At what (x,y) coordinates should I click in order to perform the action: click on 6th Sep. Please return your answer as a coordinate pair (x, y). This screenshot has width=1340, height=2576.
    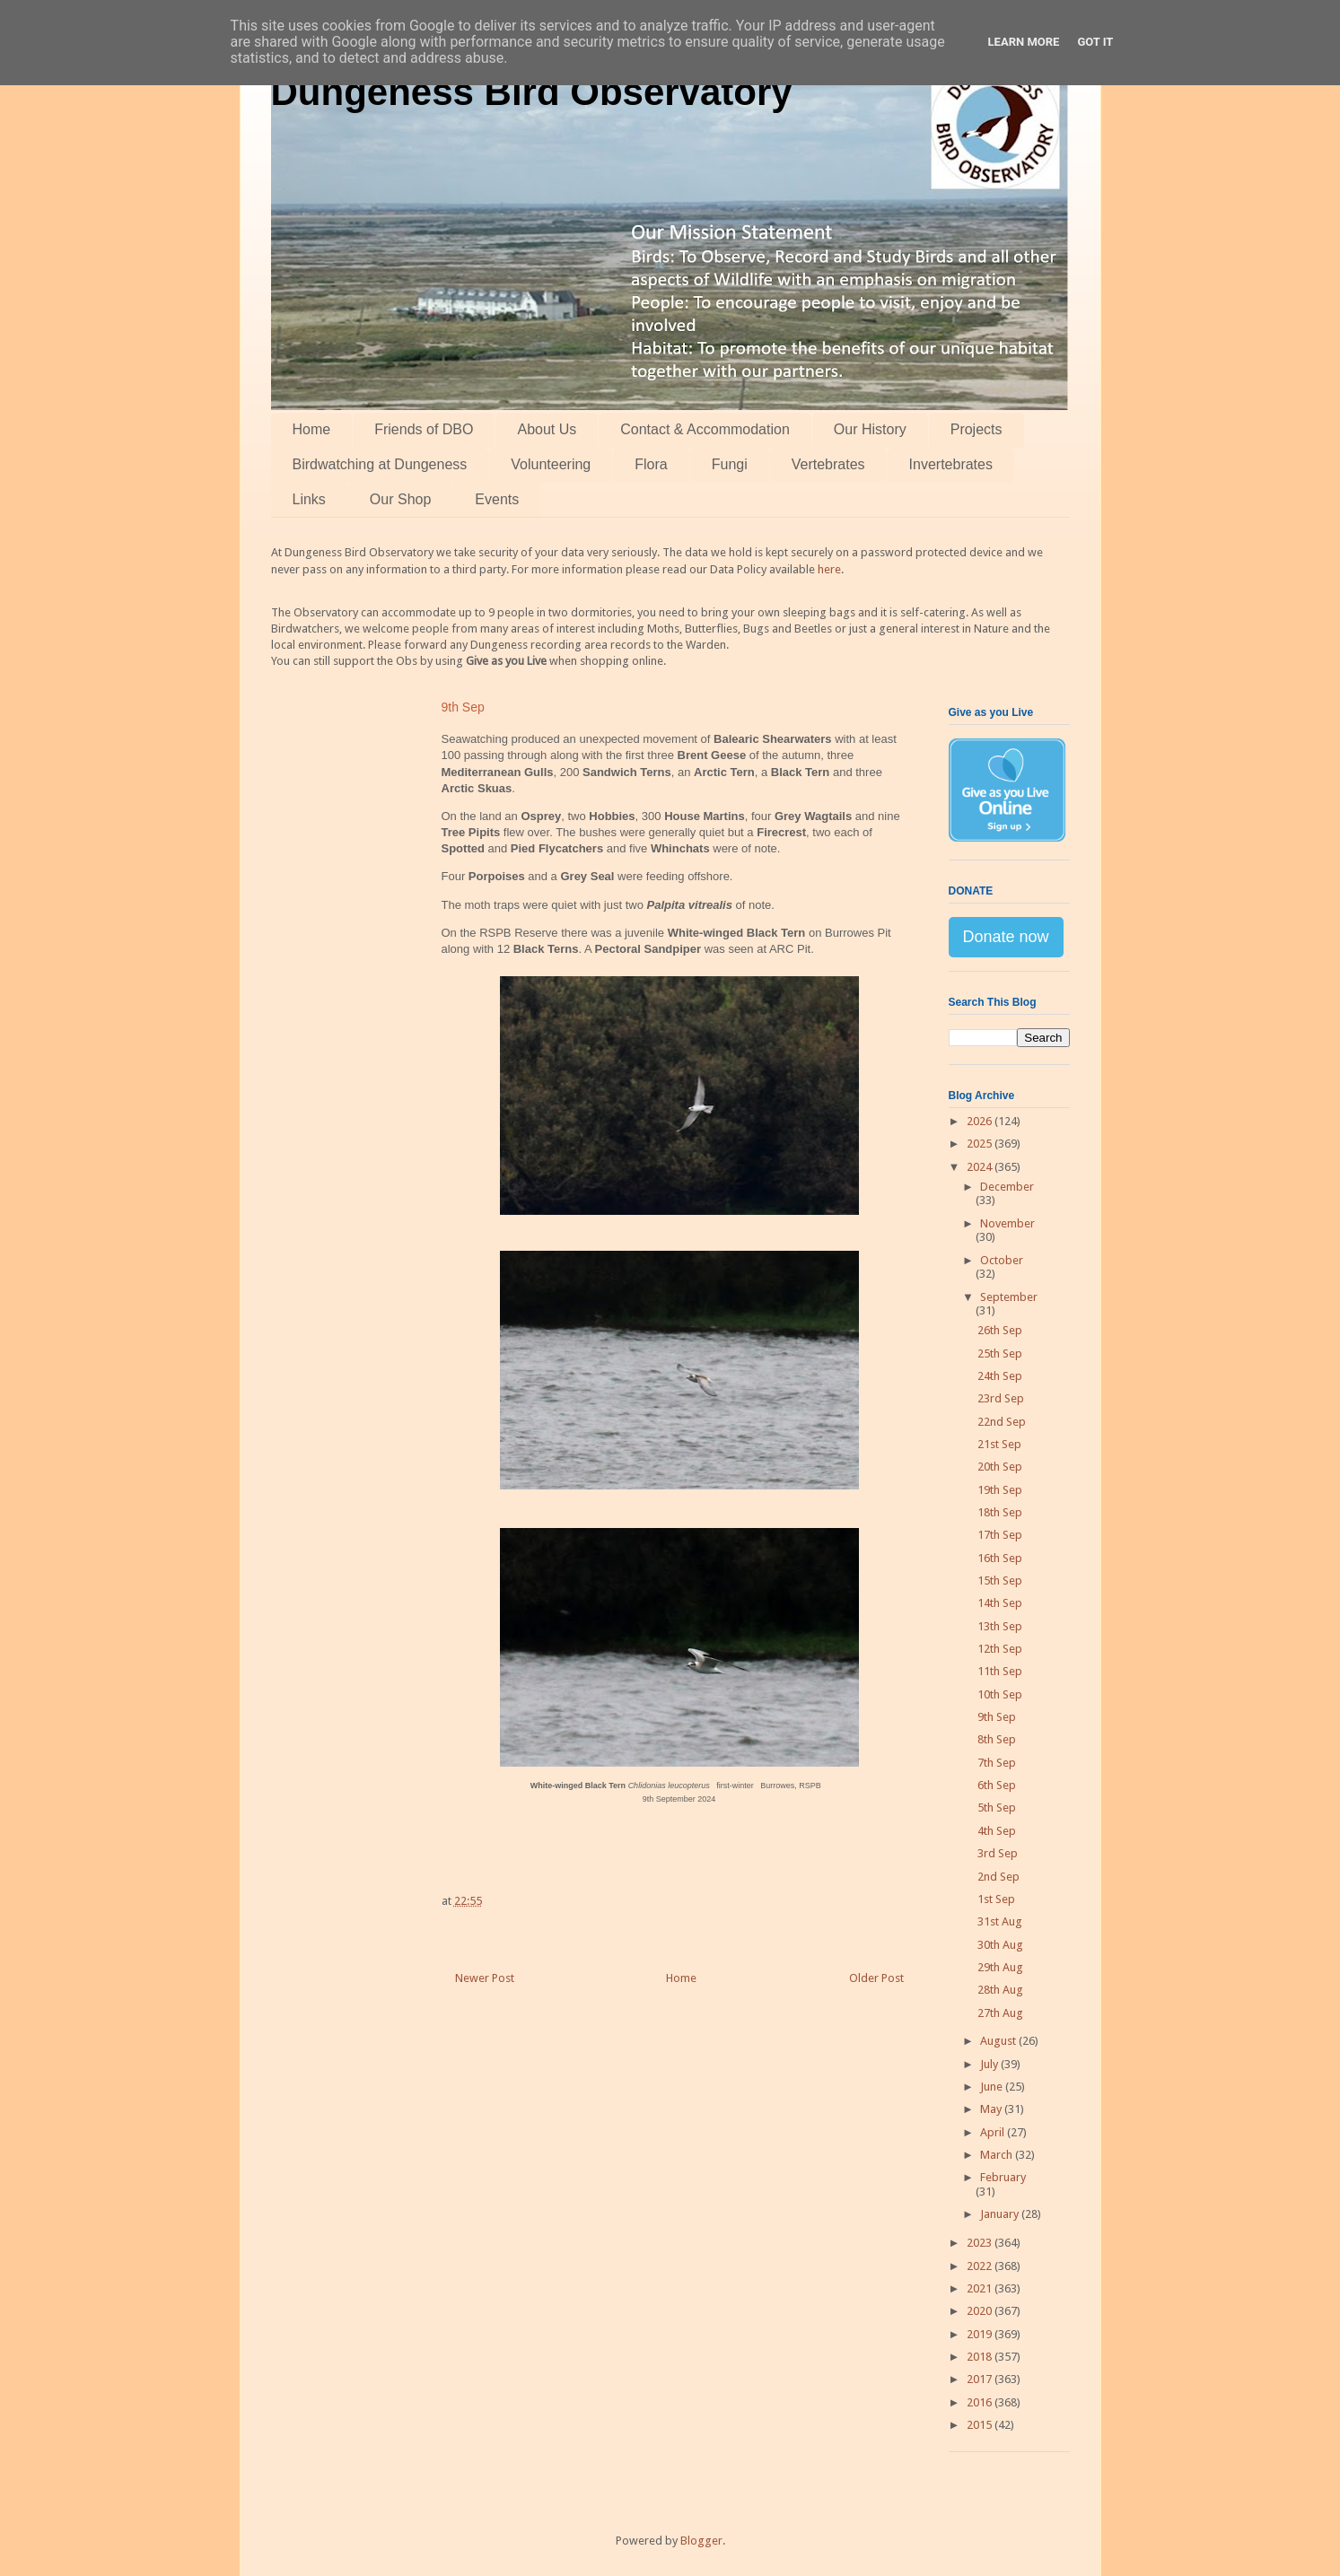
    Looking at the image, I should click on (996, 1785).